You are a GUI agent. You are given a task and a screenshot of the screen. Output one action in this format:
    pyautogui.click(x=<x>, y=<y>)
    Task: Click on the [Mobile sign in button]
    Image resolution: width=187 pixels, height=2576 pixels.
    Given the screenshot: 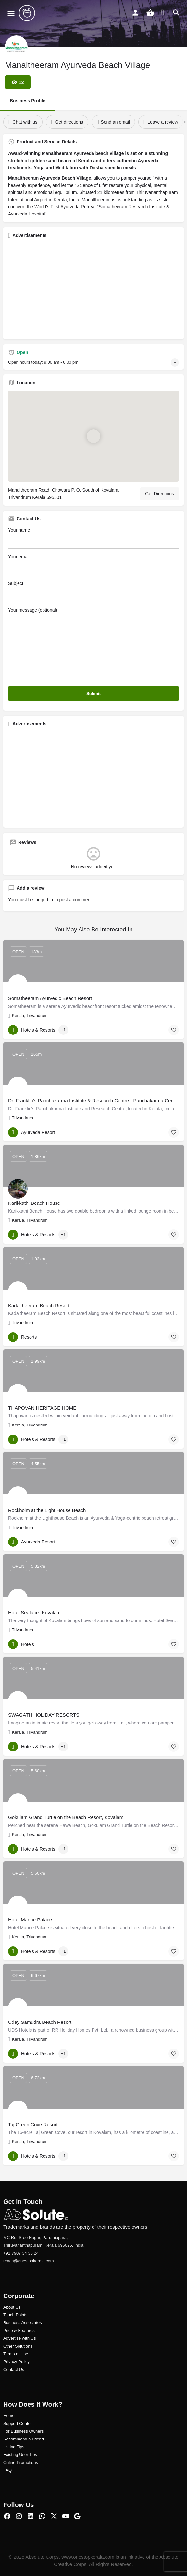 What is the action you would take?
    pyautogui.click(x=135, y=12)
    